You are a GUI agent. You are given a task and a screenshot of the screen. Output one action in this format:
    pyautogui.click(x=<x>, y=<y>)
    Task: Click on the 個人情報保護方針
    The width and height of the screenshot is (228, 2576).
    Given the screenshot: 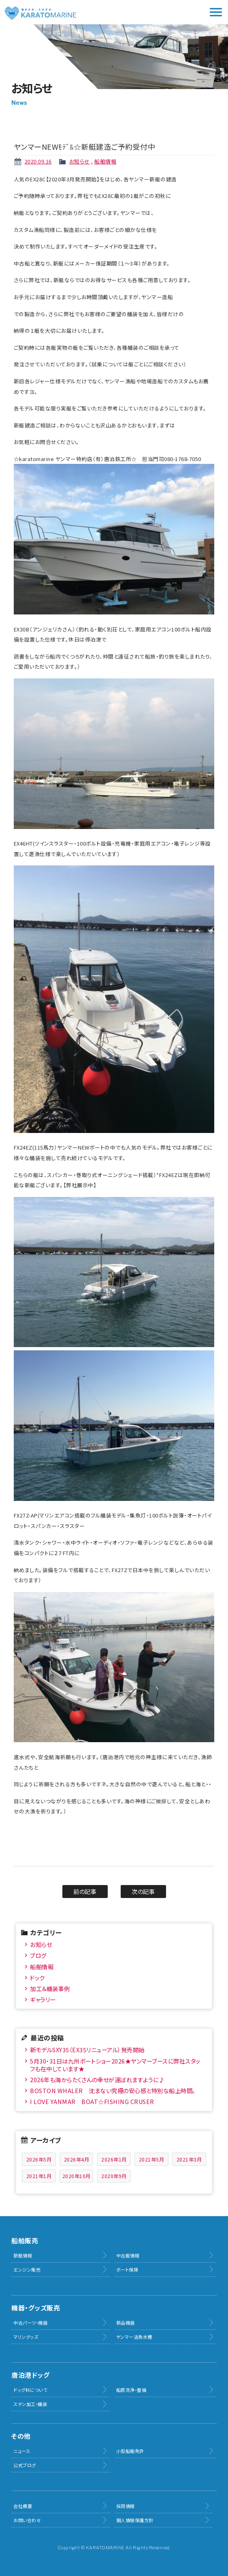 What is the action you would take?
    pyautogui.click(x=134, y=2520)
    